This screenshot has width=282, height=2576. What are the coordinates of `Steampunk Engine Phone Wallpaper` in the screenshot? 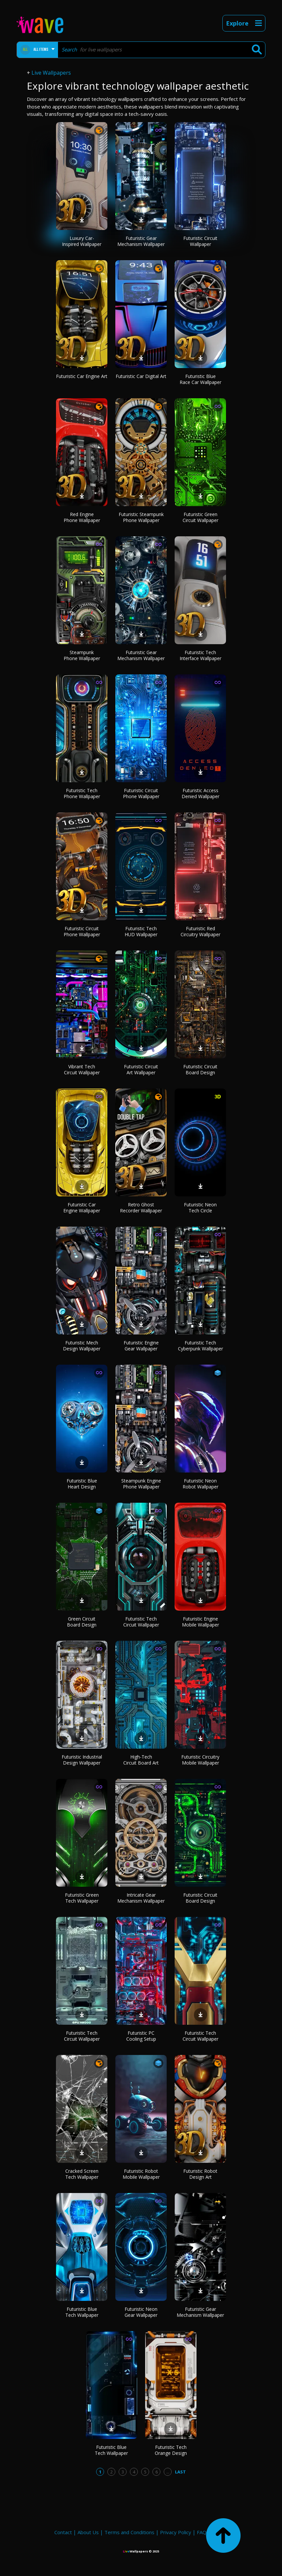 It's located at (141, 1483).